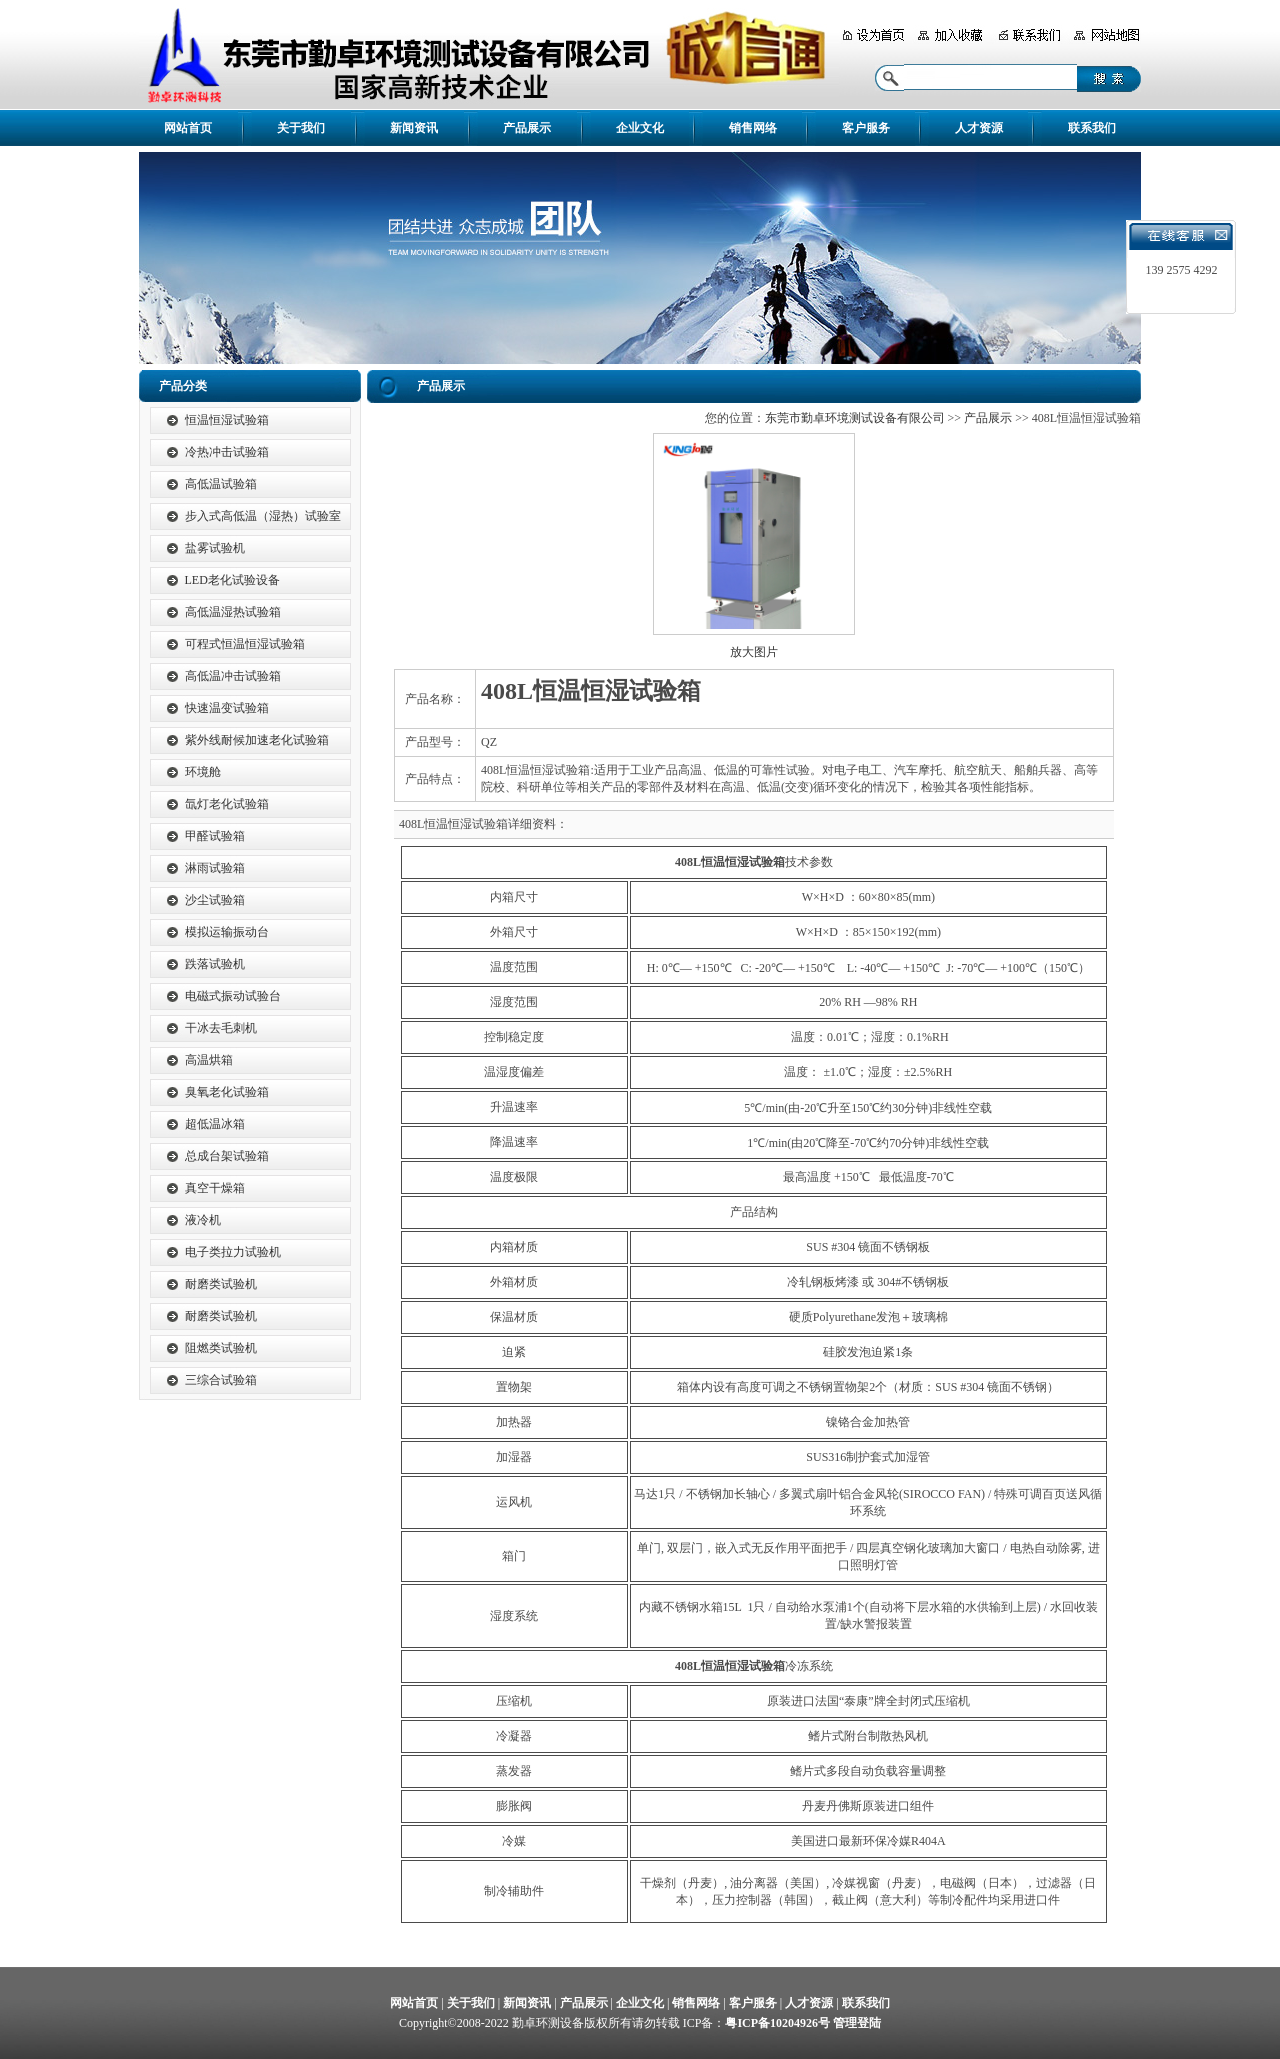 The image size is (1280, 2059). Describe the element at coordinates (263, 516) in the screenshot. I see `步入式高低温（湿热）试验室` at that location.